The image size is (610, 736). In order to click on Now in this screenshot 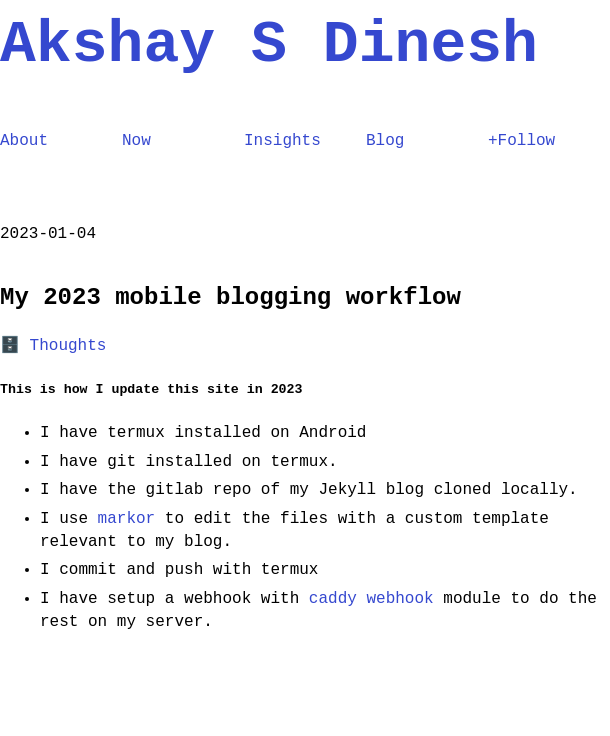, I will do `click(136, 141)`.